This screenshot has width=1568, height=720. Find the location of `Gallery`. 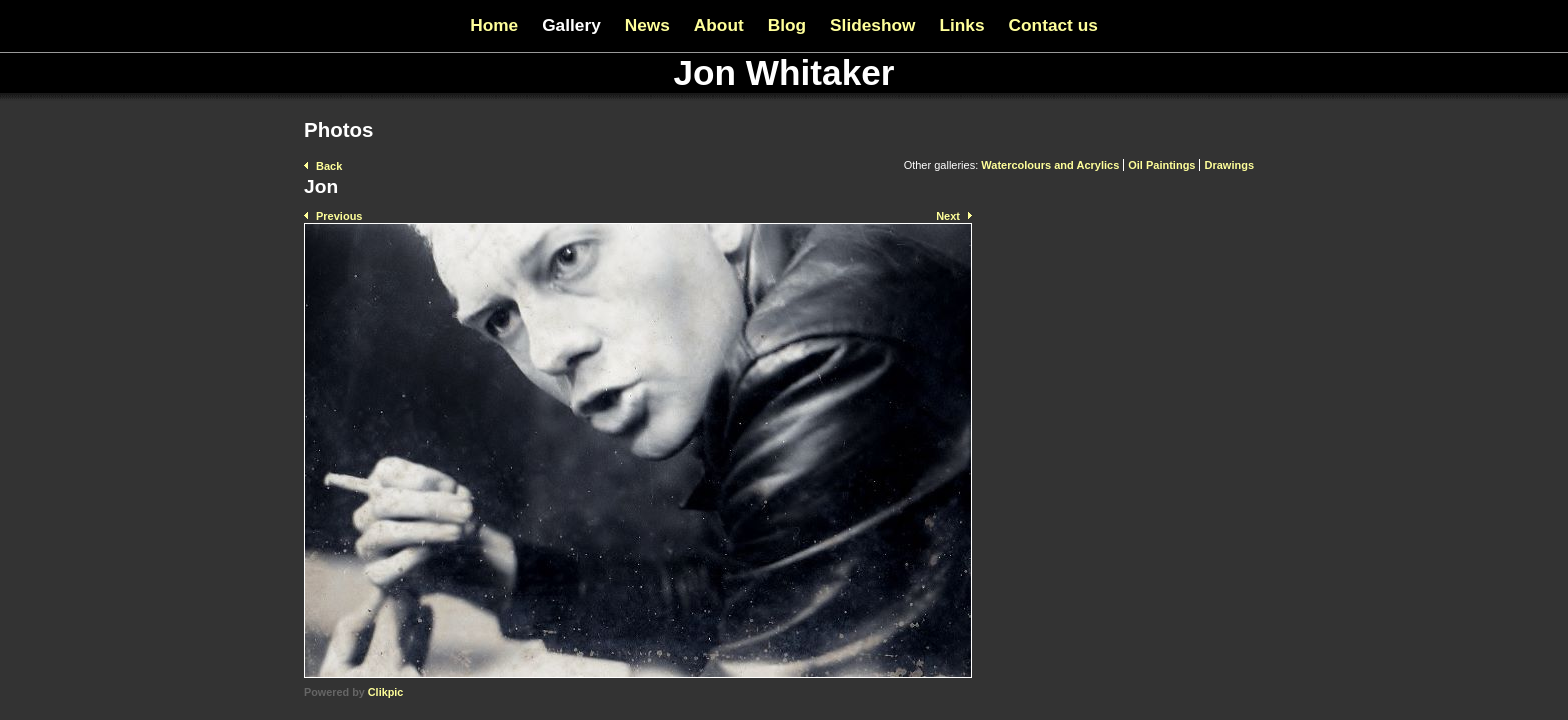

Gallery is located at coordinates (571, 25).